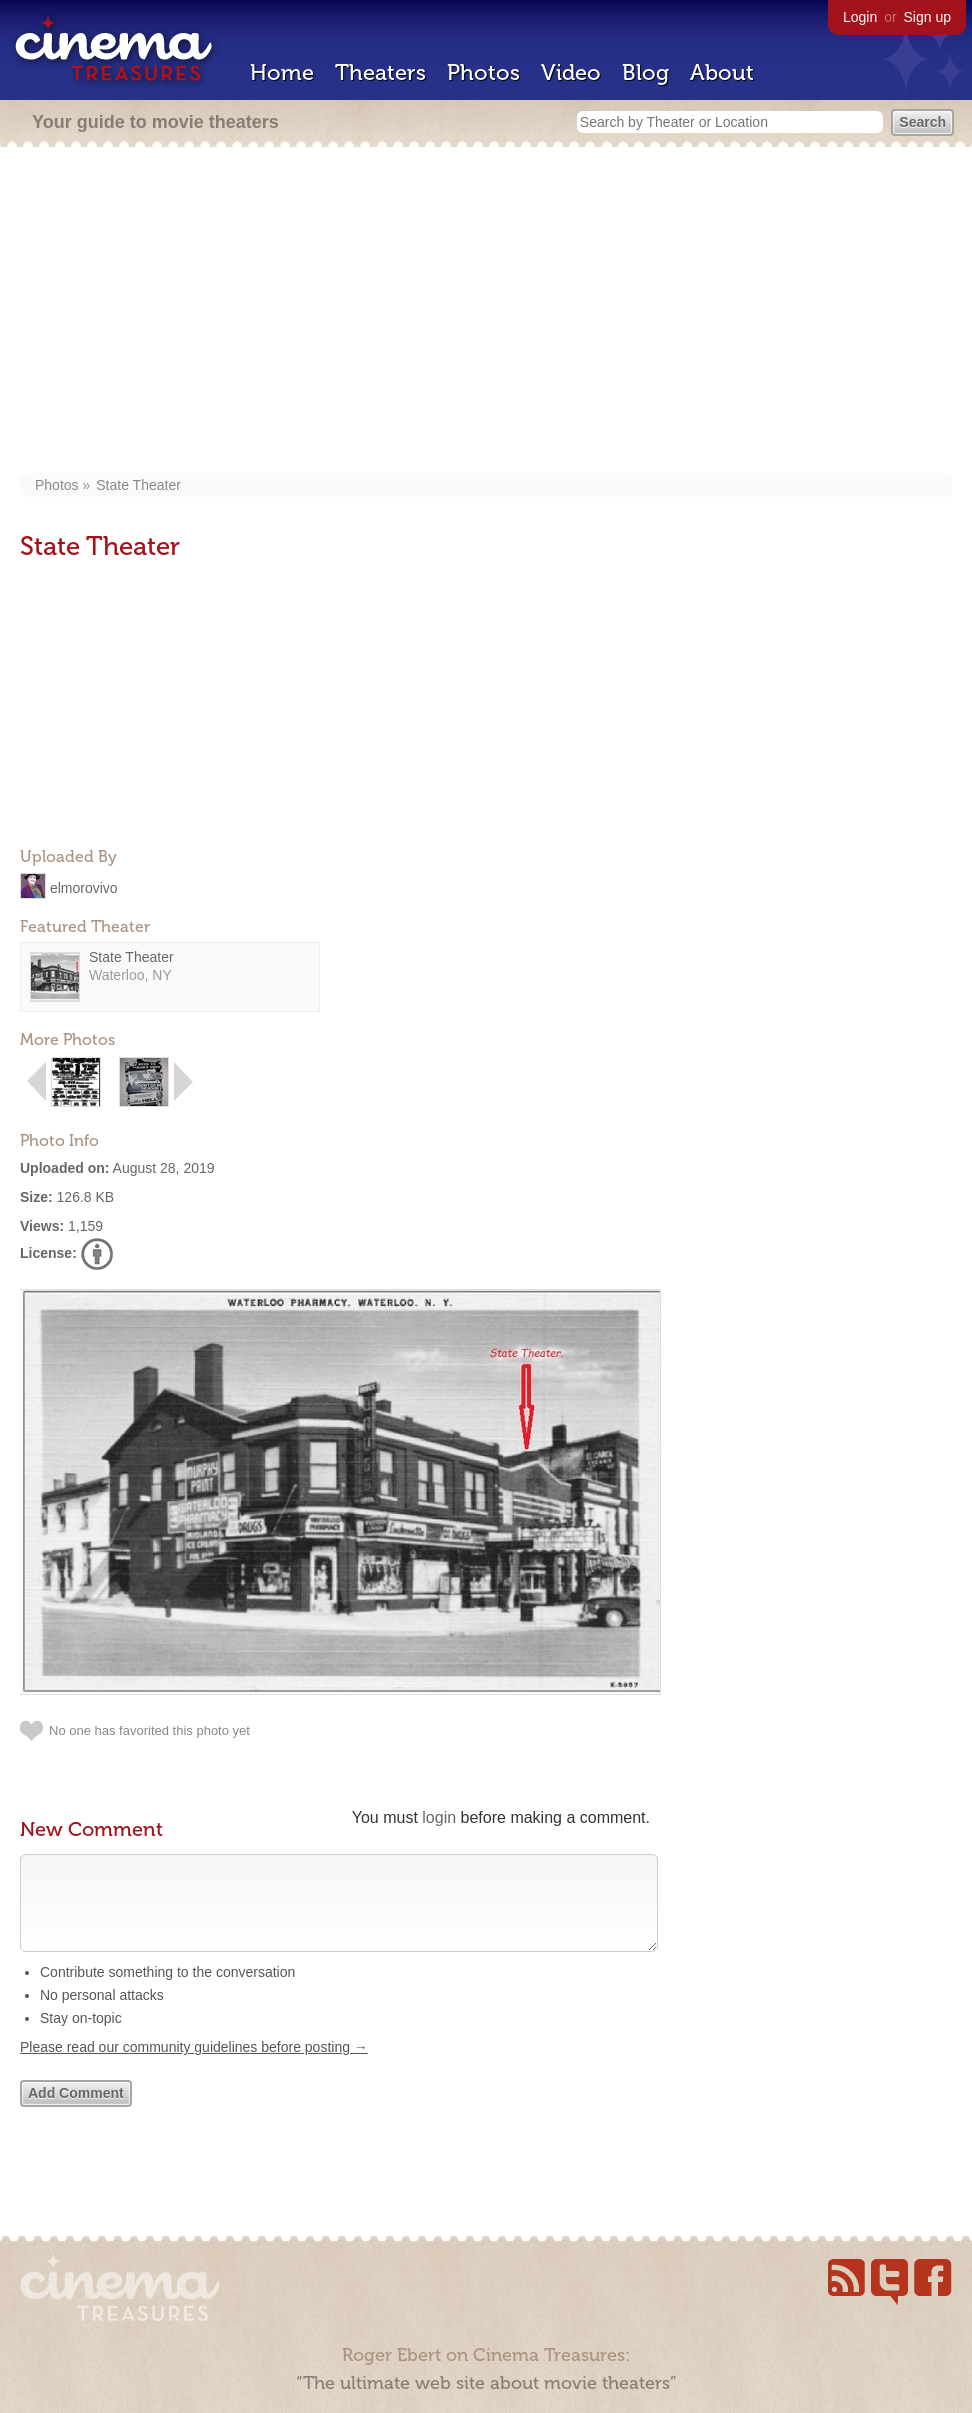 This screenshot has width=972, height=2413. Describe the element at coordinates (439, 1817) in the screenshot. I see `login` at that location.